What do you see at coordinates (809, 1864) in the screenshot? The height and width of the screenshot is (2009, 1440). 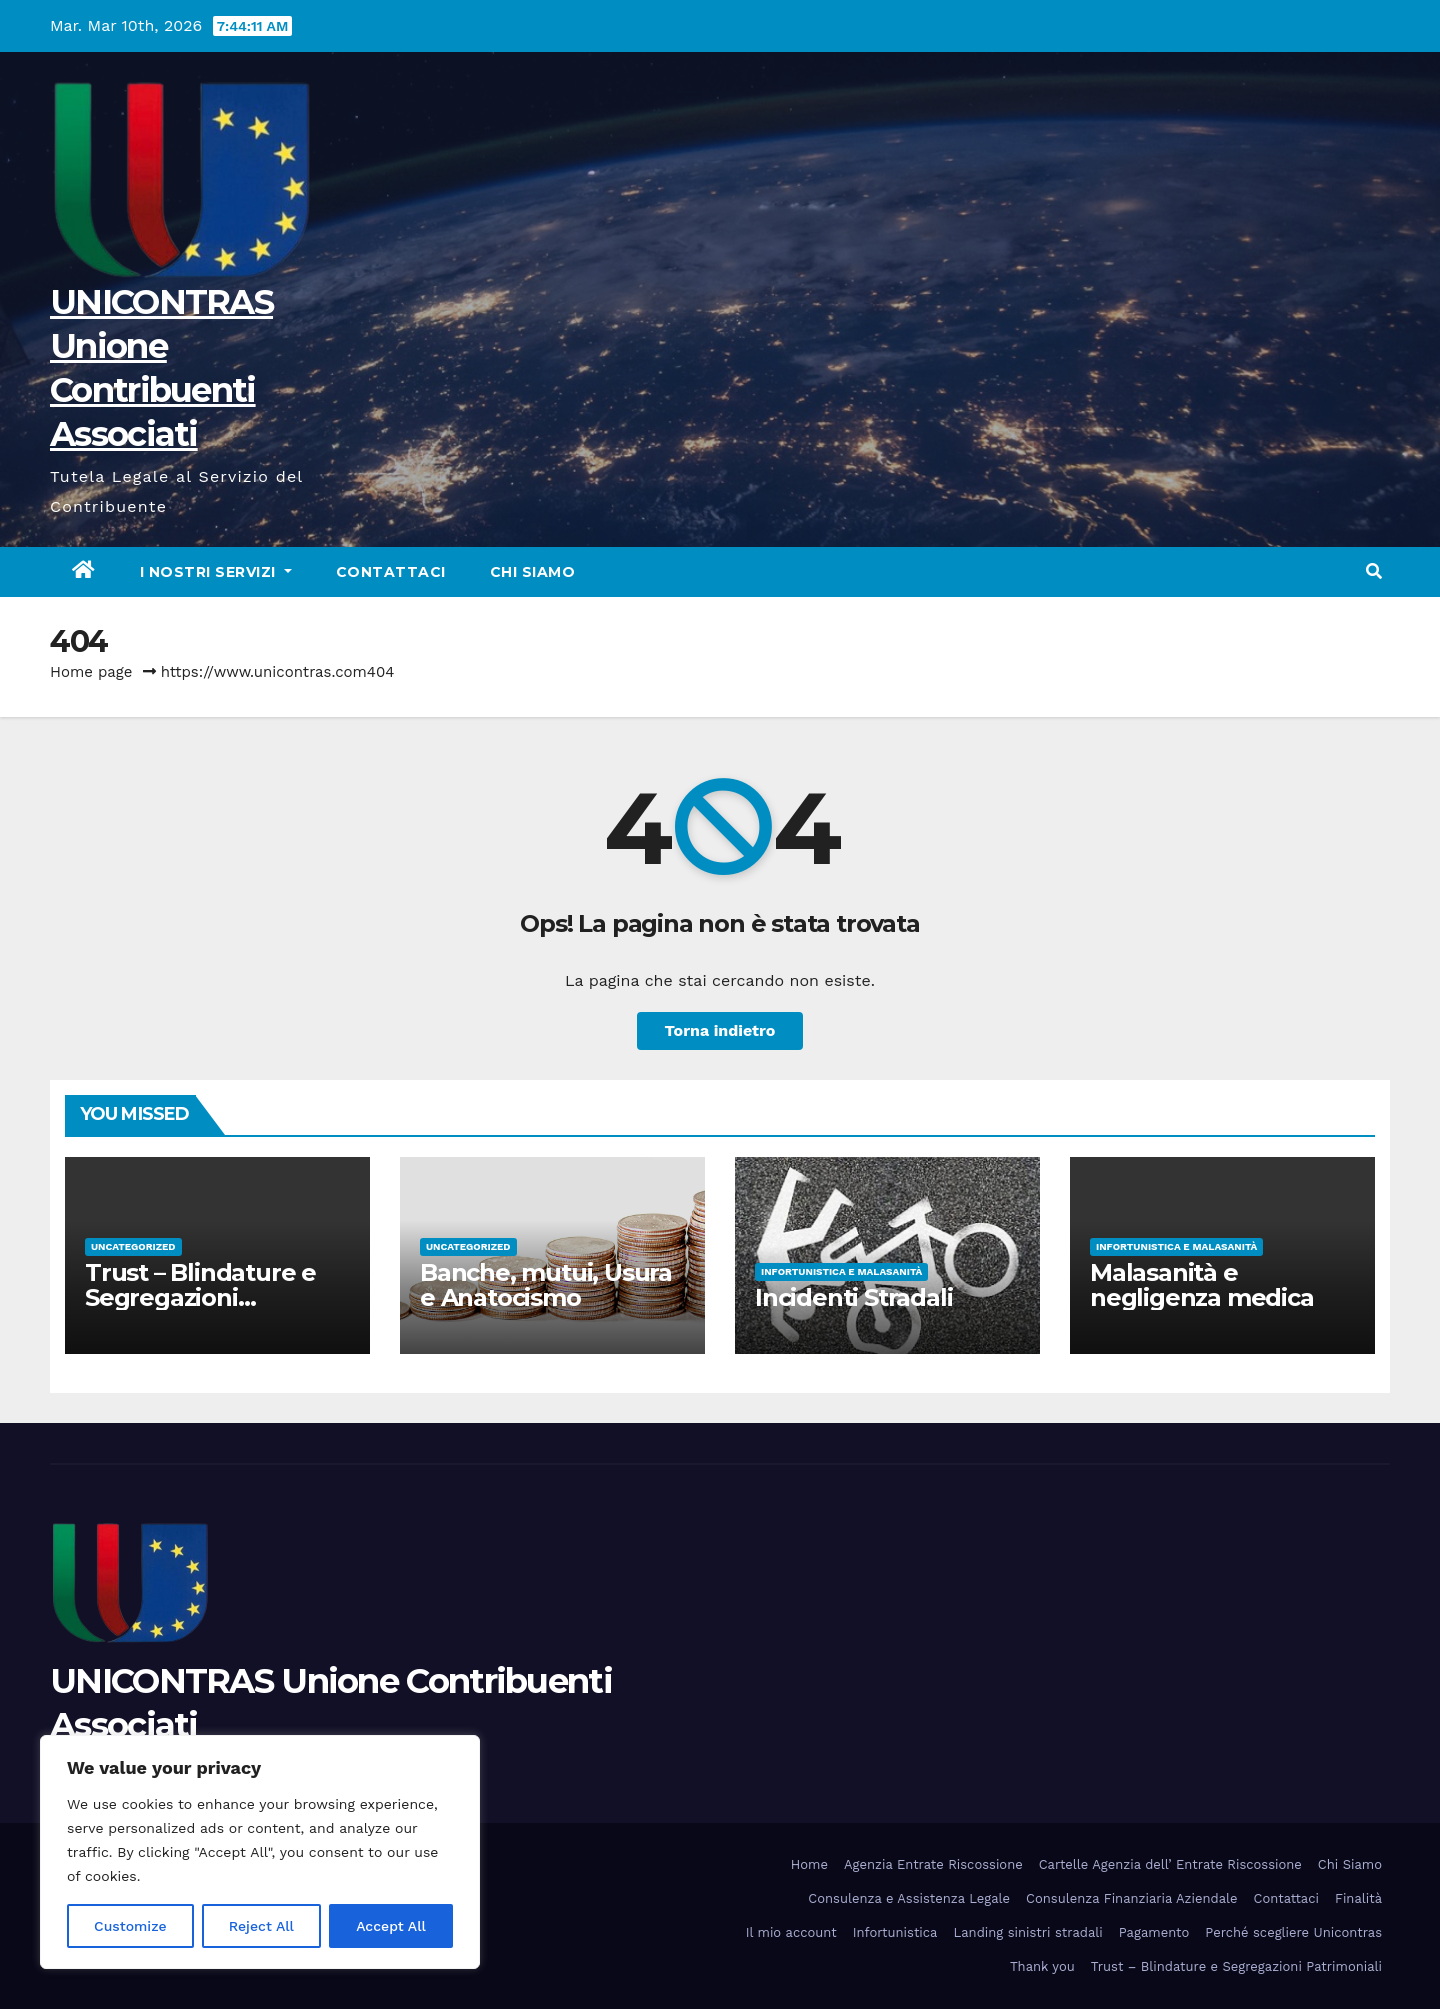 I see `Home` at bounding box center [809, 1864].